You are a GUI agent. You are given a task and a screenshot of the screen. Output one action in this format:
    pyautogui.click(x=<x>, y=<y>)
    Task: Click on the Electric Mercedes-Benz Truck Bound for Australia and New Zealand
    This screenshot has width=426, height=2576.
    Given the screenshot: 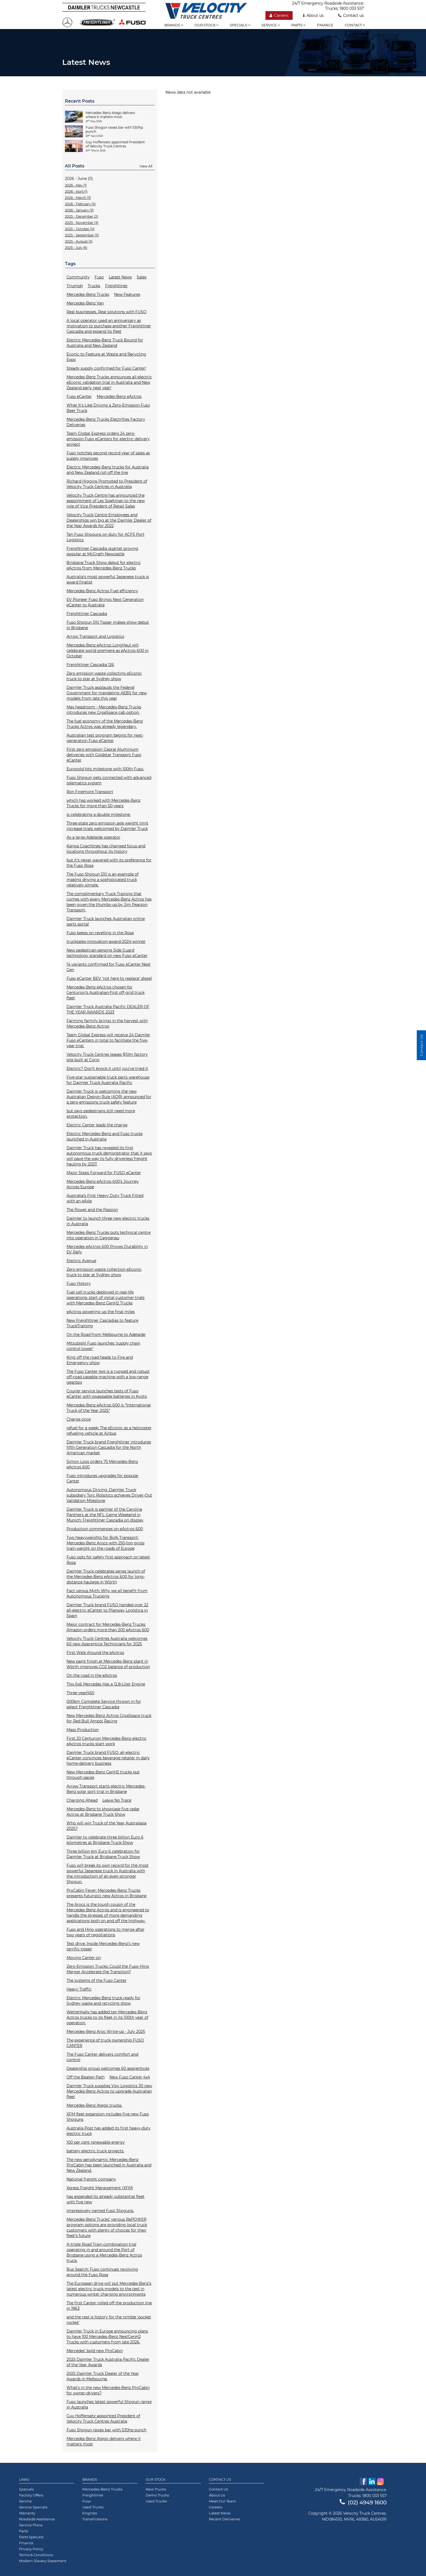 What is the action you would take?
    pyautogui.click(x=105, y=343)
    